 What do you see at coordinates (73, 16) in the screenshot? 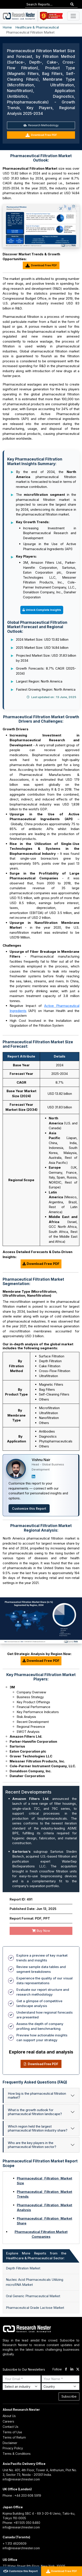
I see `[Toggle navigation]` at bounding box center [73, 16].